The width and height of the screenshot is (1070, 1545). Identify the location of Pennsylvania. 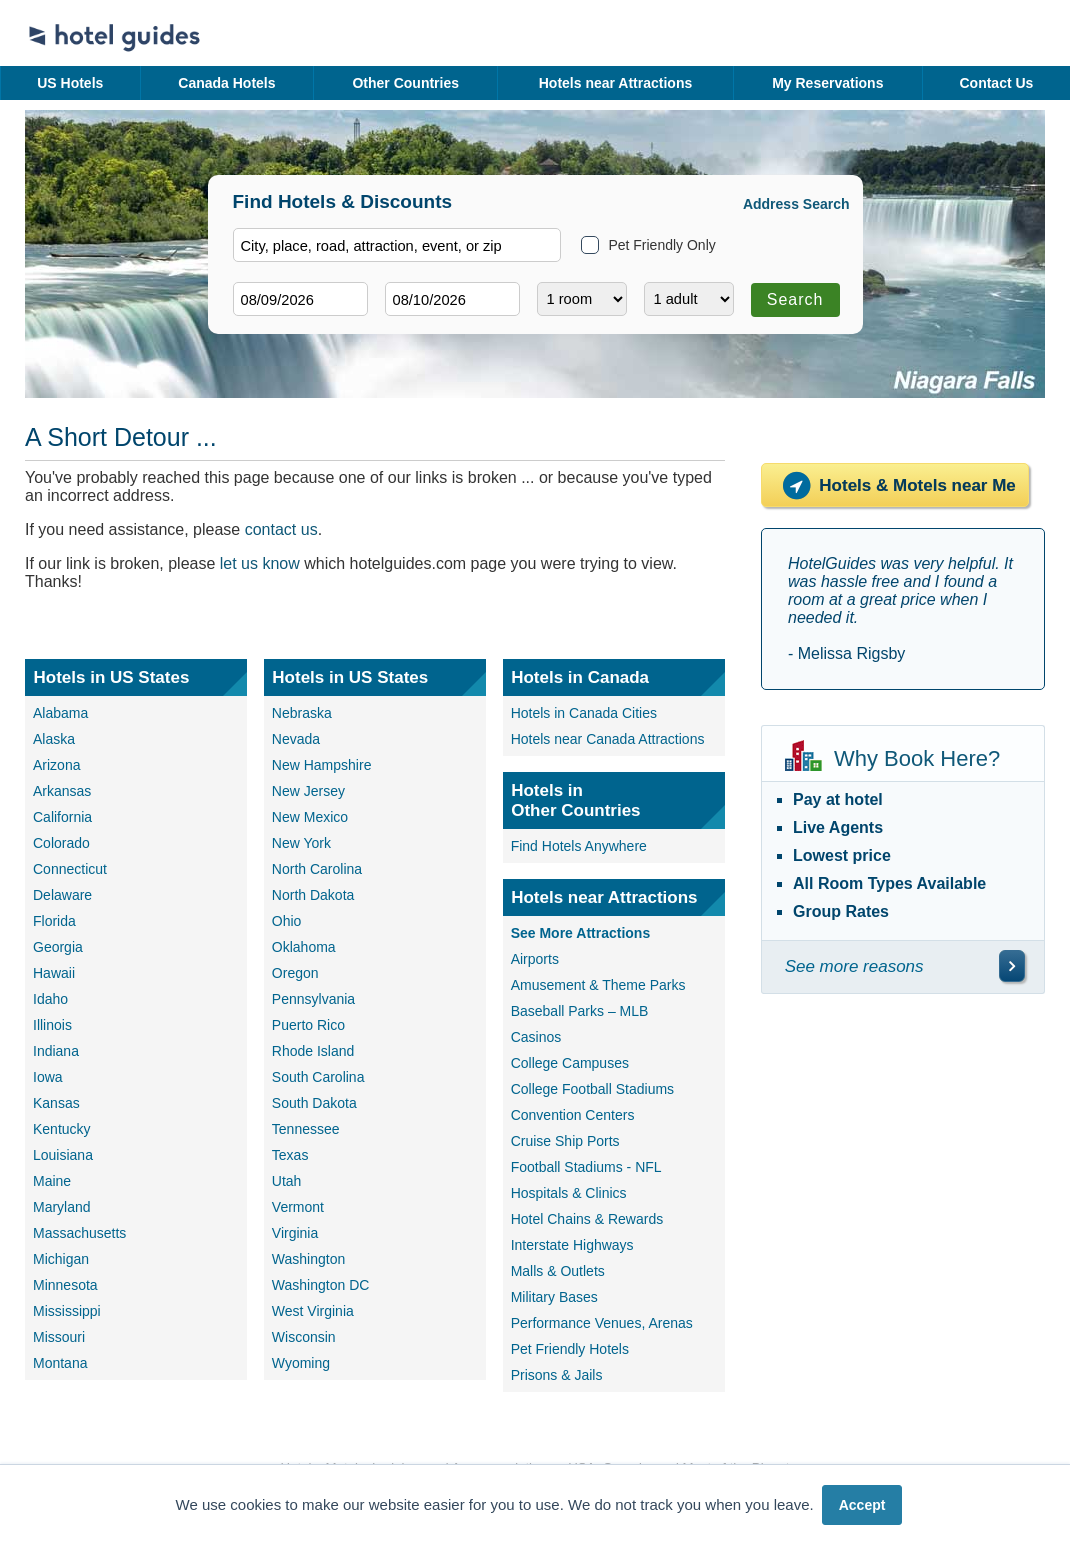
(313, 999).